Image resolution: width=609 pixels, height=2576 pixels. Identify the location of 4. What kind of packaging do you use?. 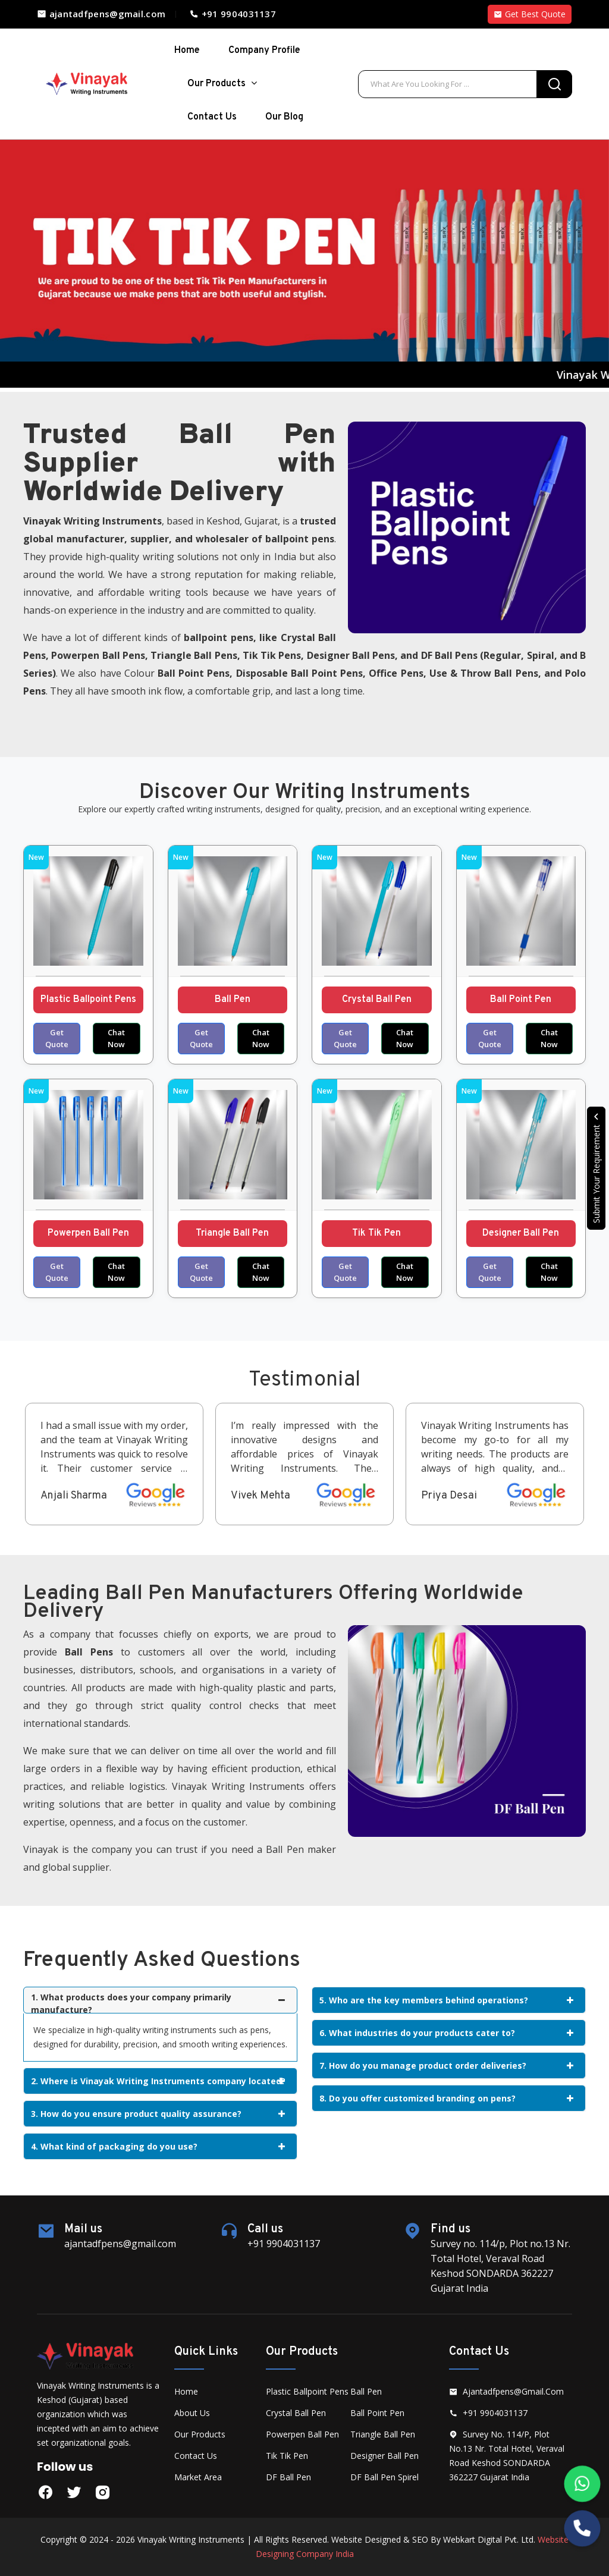
(158, 2146).